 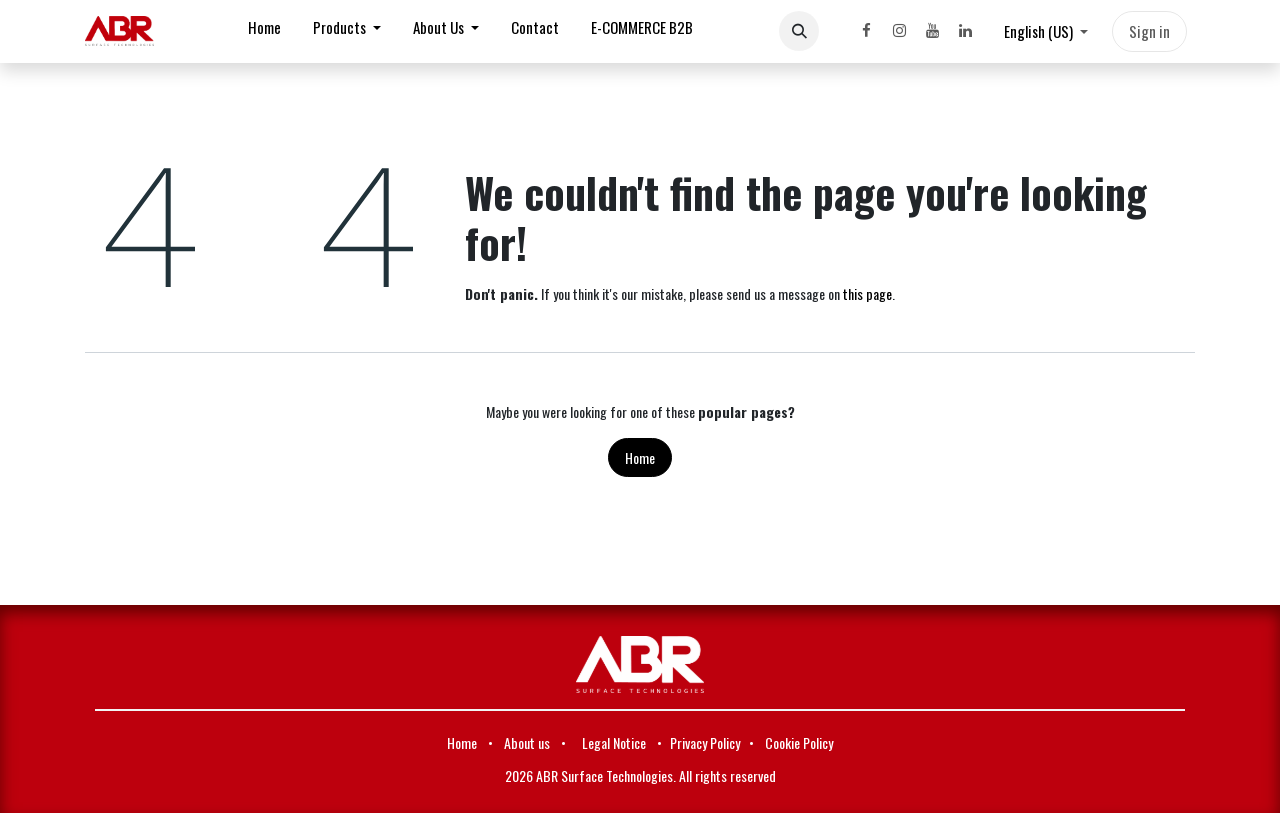 What do you see at coordinates (1149, 31) in the screenshot?
I see `Sign in` at bounding box center [1149, 31].